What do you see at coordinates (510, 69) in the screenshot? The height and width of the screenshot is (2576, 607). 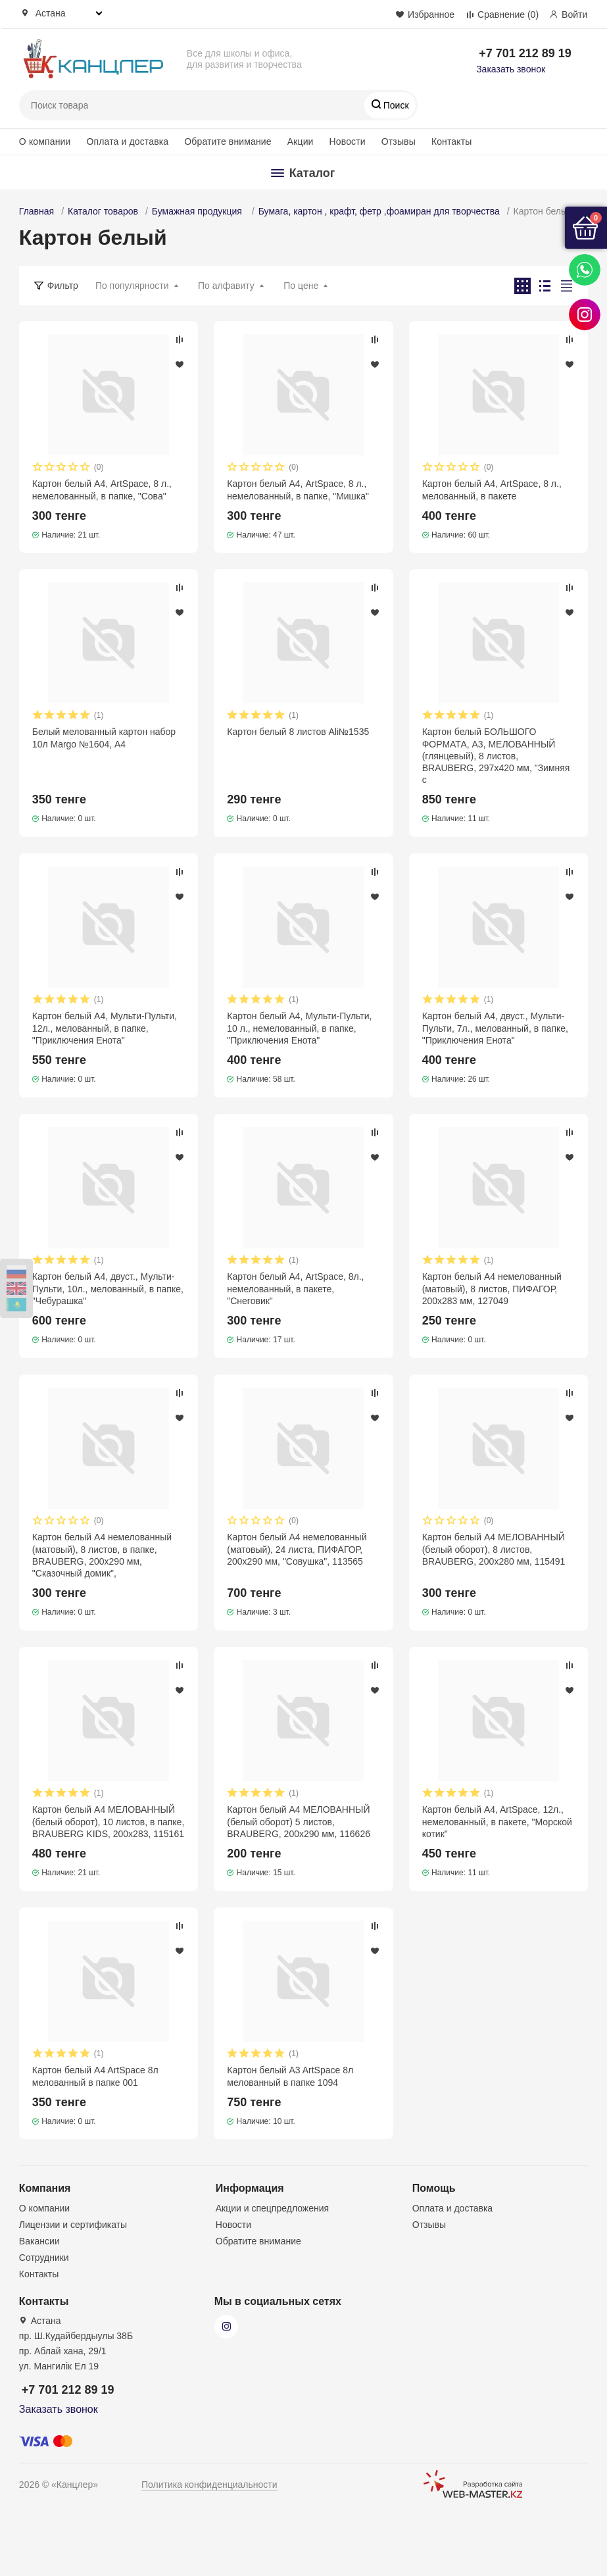 I see `Заказать звонок` at bounding box center [510, 69].